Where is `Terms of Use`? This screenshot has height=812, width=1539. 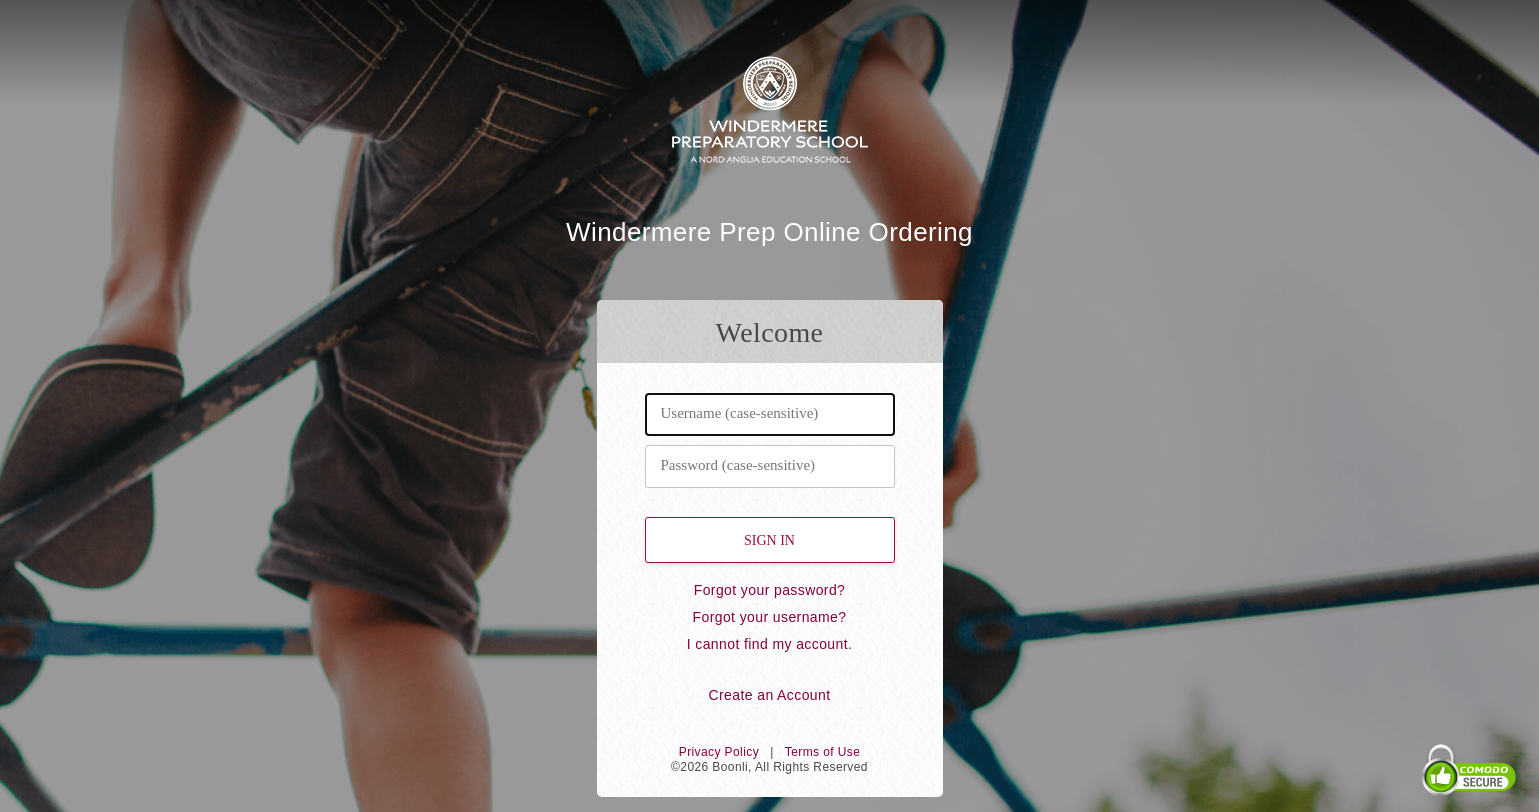 Terms of Use is located at coordinates (822, 752).